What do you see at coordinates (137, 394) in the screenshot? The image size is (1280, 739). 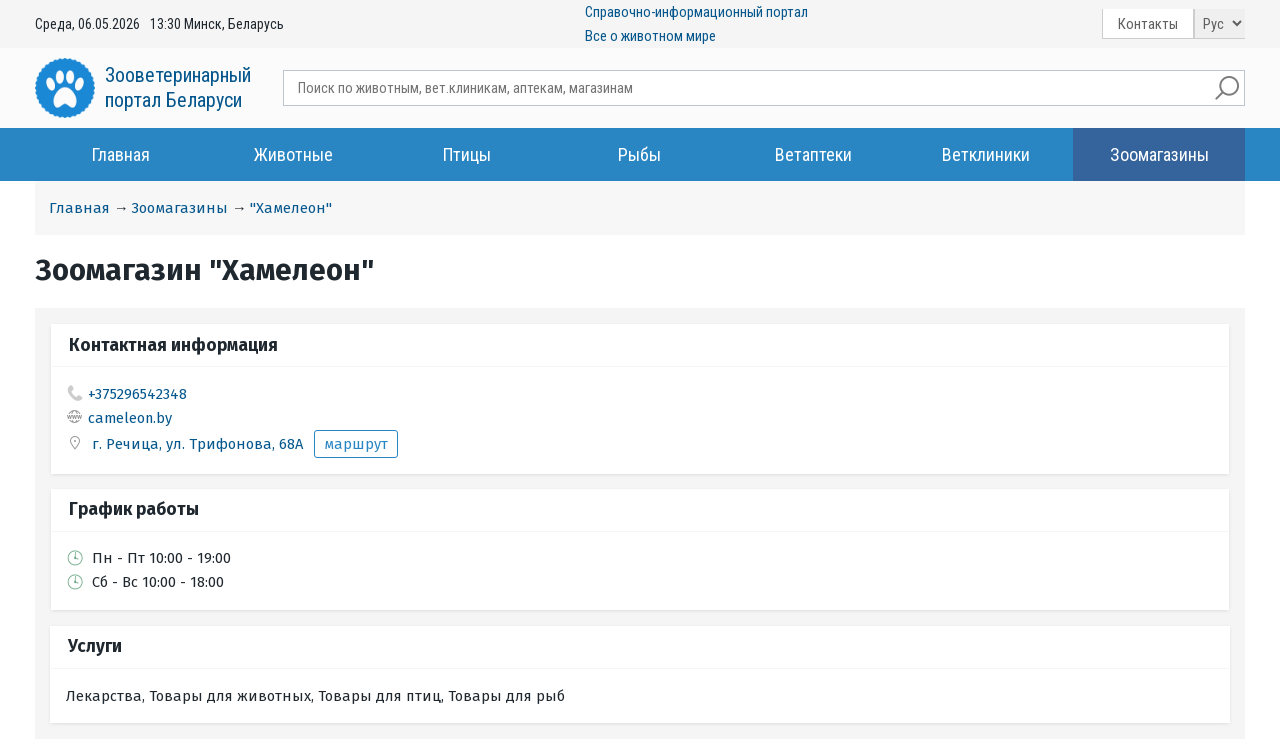 I see `+375296542348` at bounding box center [137, 394].